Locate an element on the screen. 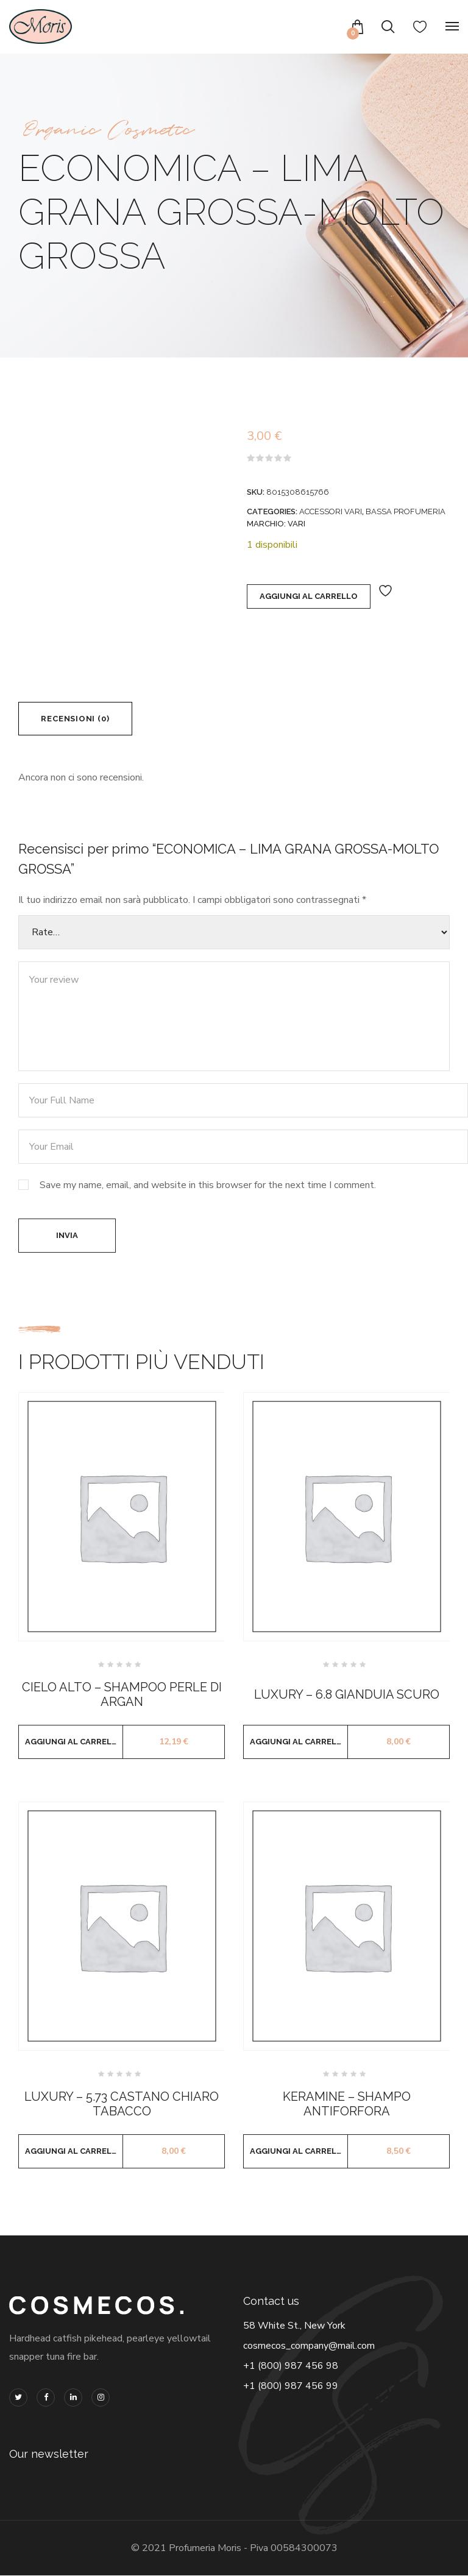 The width and height of the screenshot is (468, 2576). ACCESSORI VARI is located at coordinates (330, 511).